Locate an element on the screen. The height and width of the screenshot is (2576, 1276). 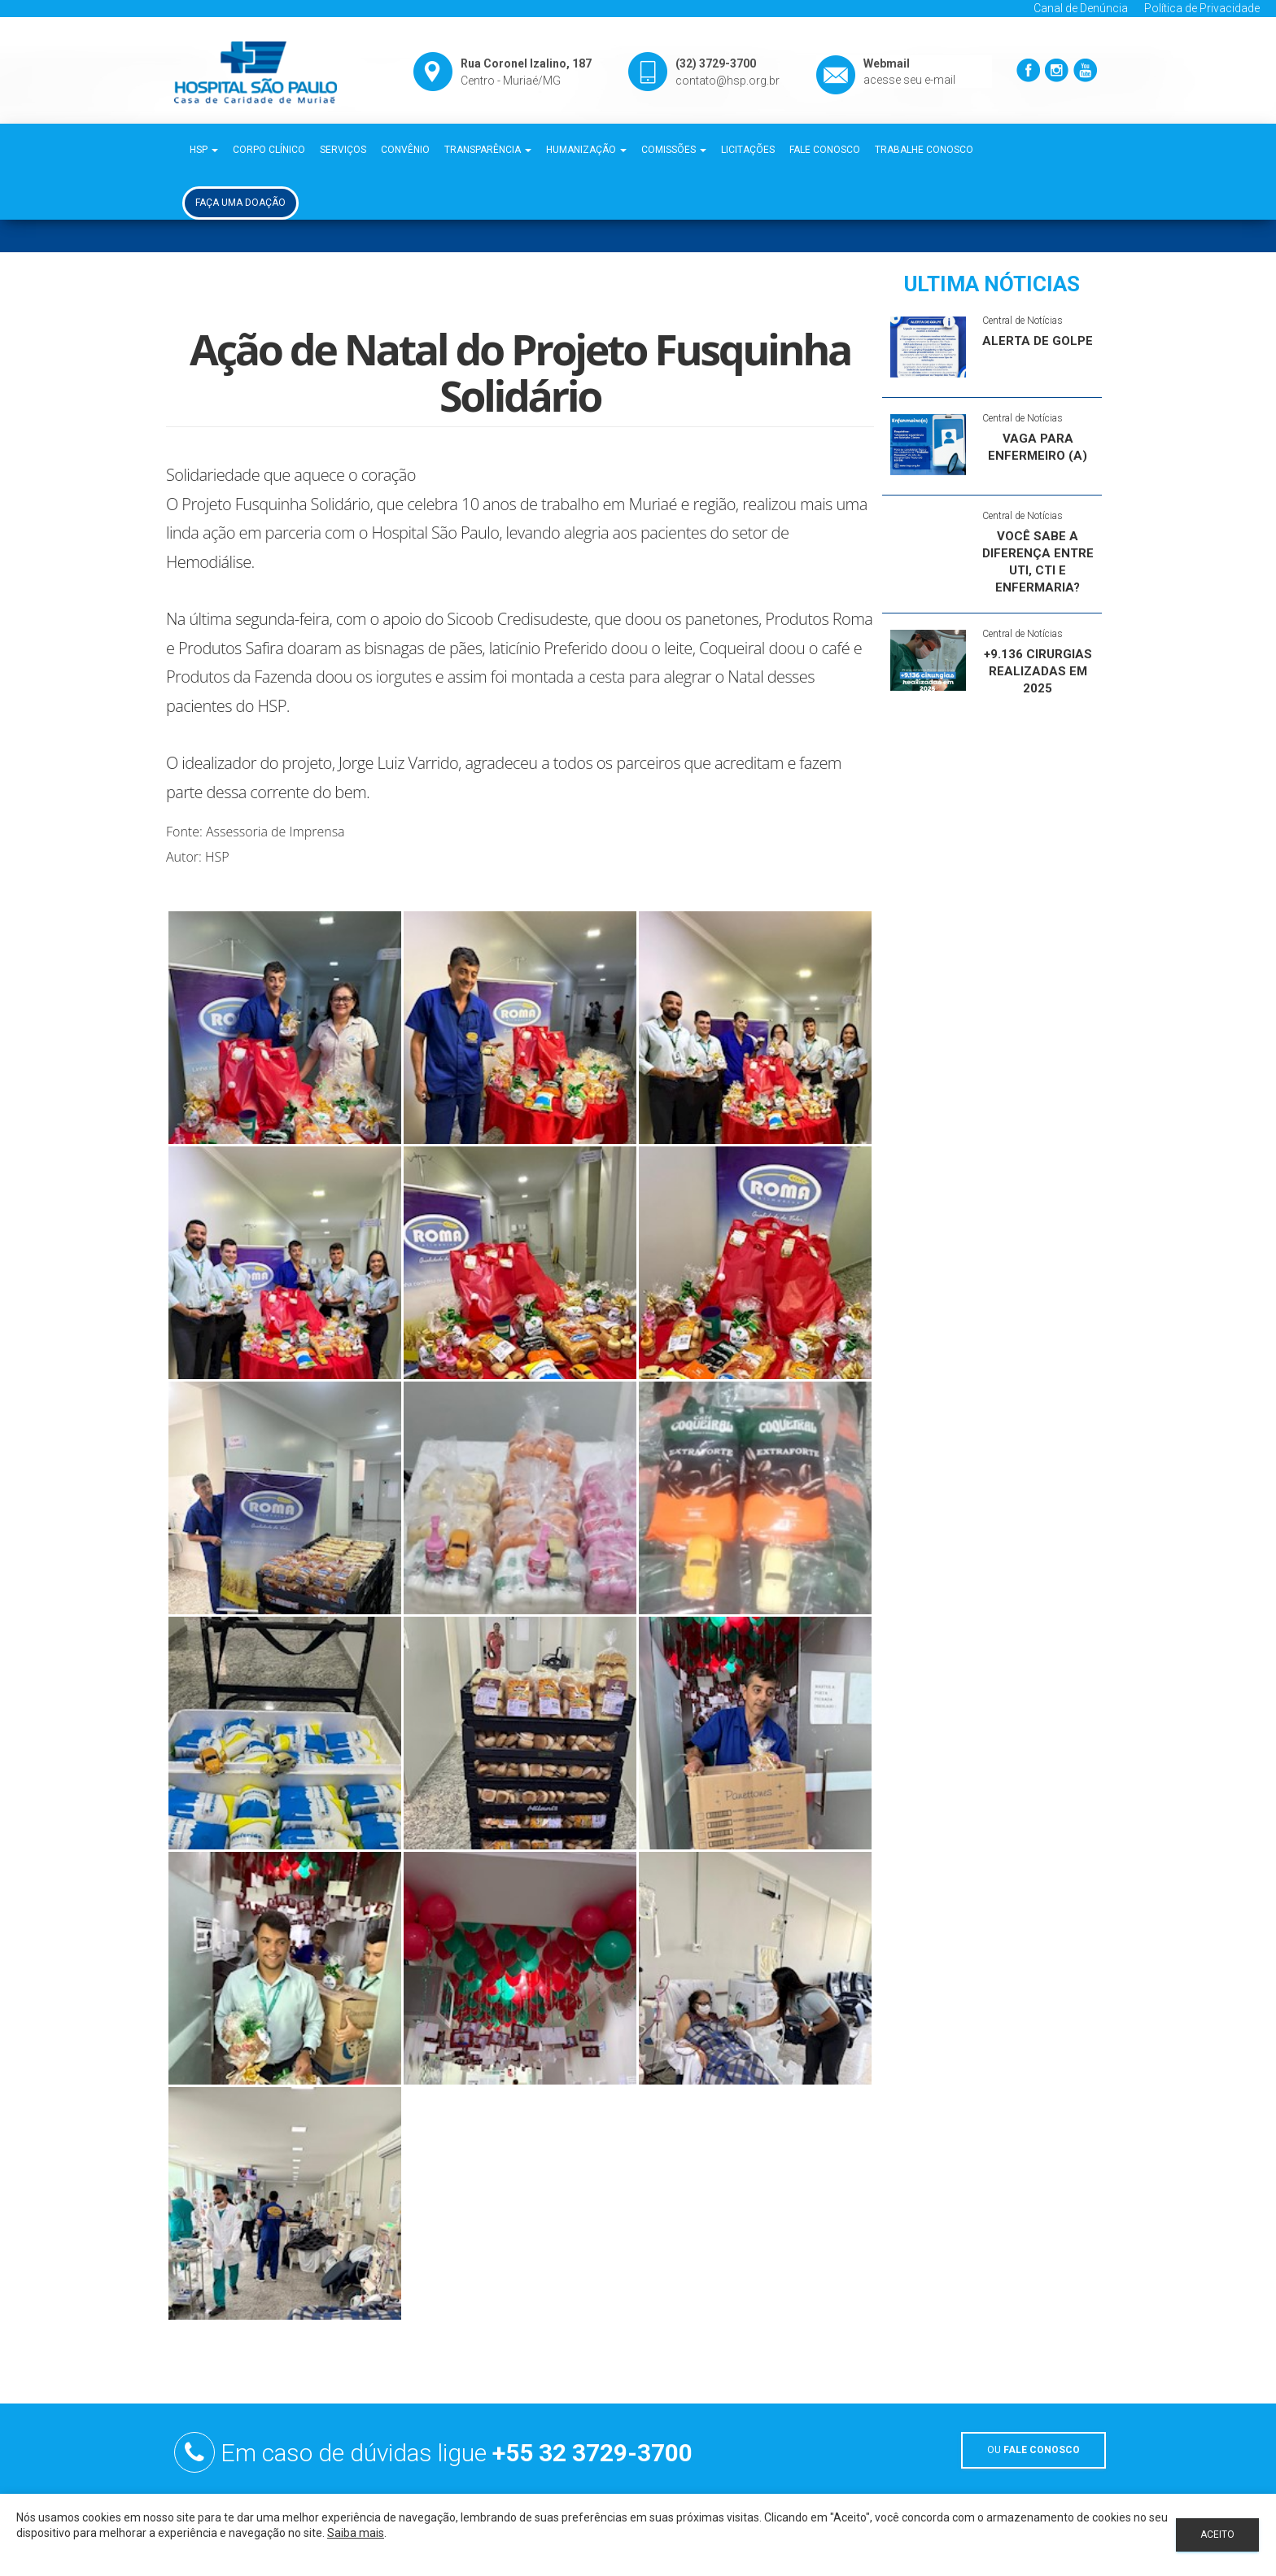
Corpo Clínico is located at coordinates (269, 149).